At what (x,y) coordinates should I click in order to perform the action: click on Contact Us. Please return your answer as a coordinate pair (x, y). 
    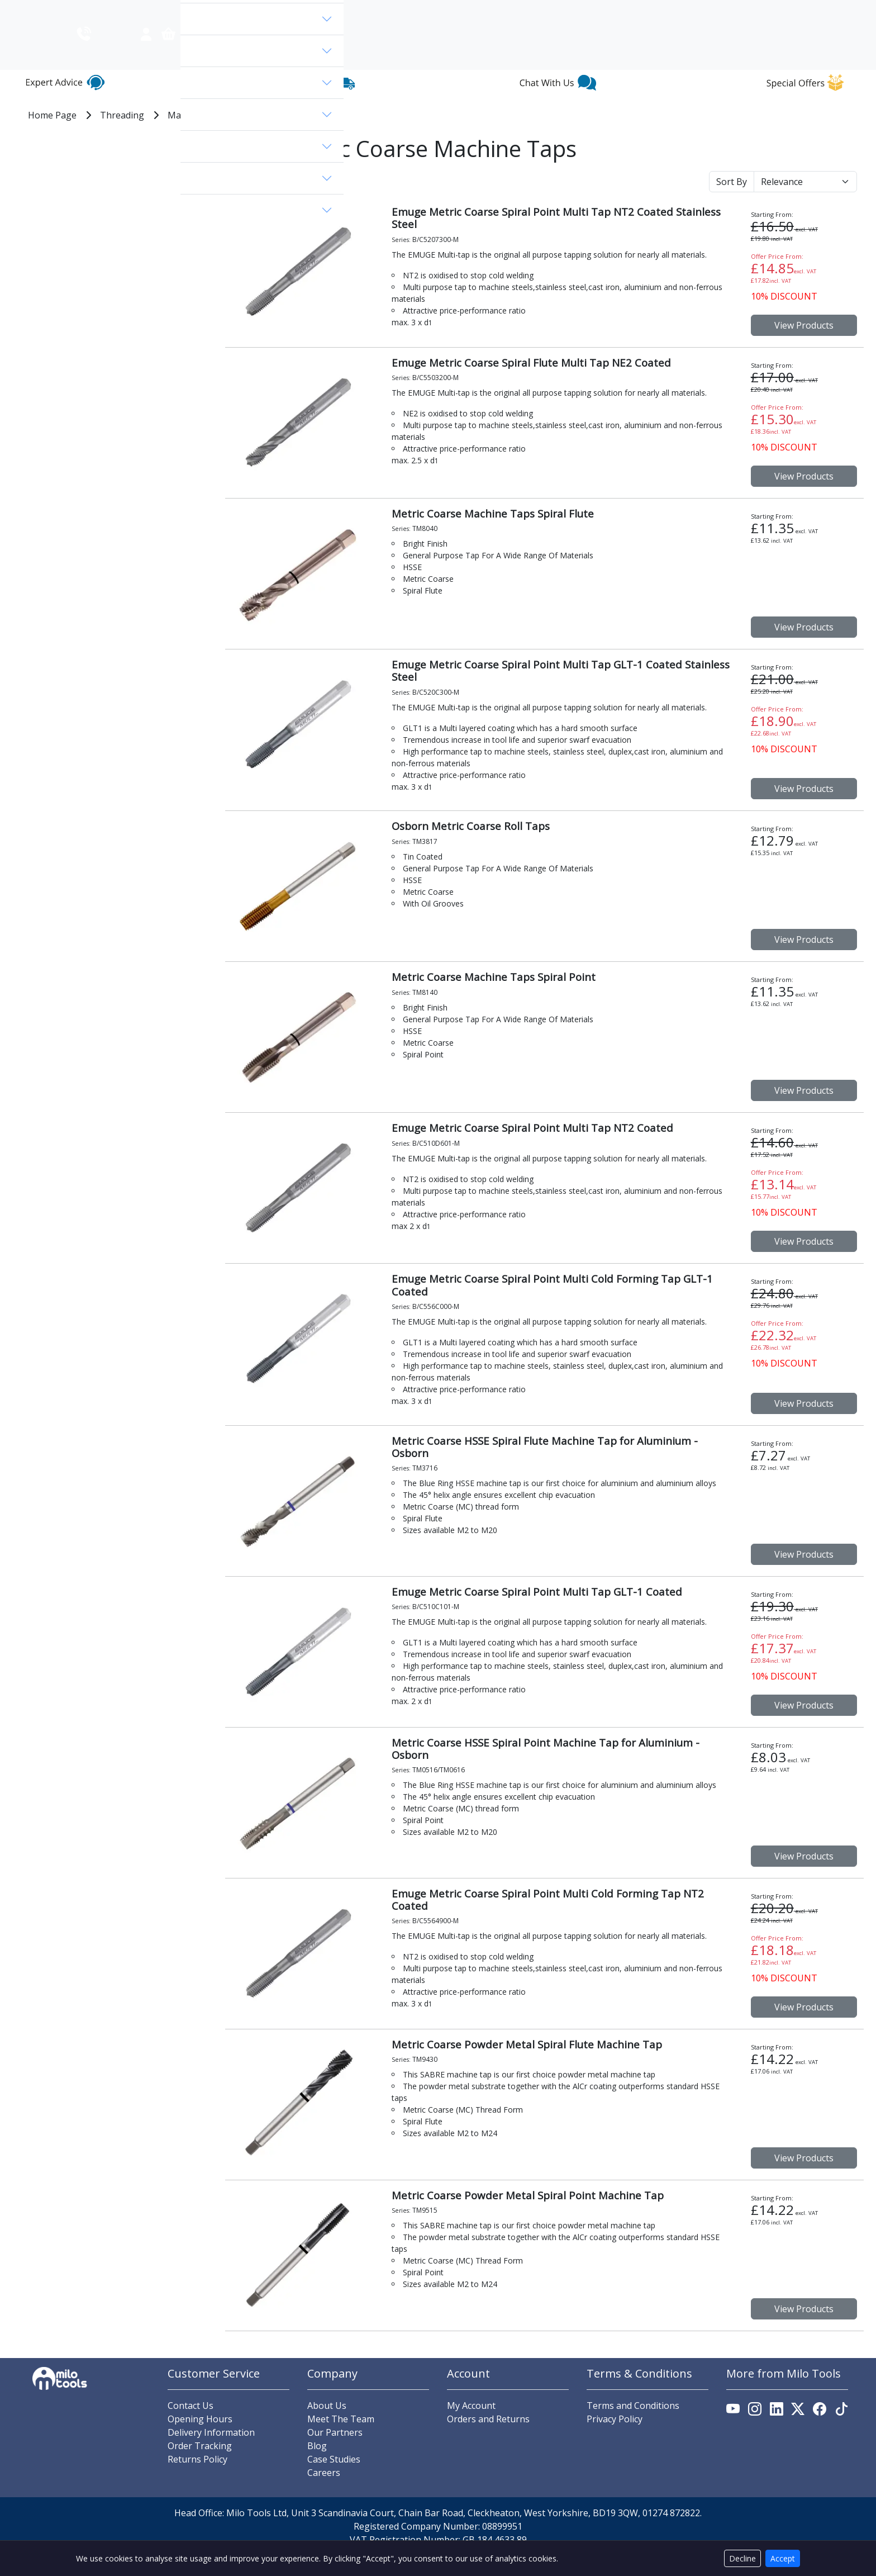
    Looking at the image, I should click on (834, 11).